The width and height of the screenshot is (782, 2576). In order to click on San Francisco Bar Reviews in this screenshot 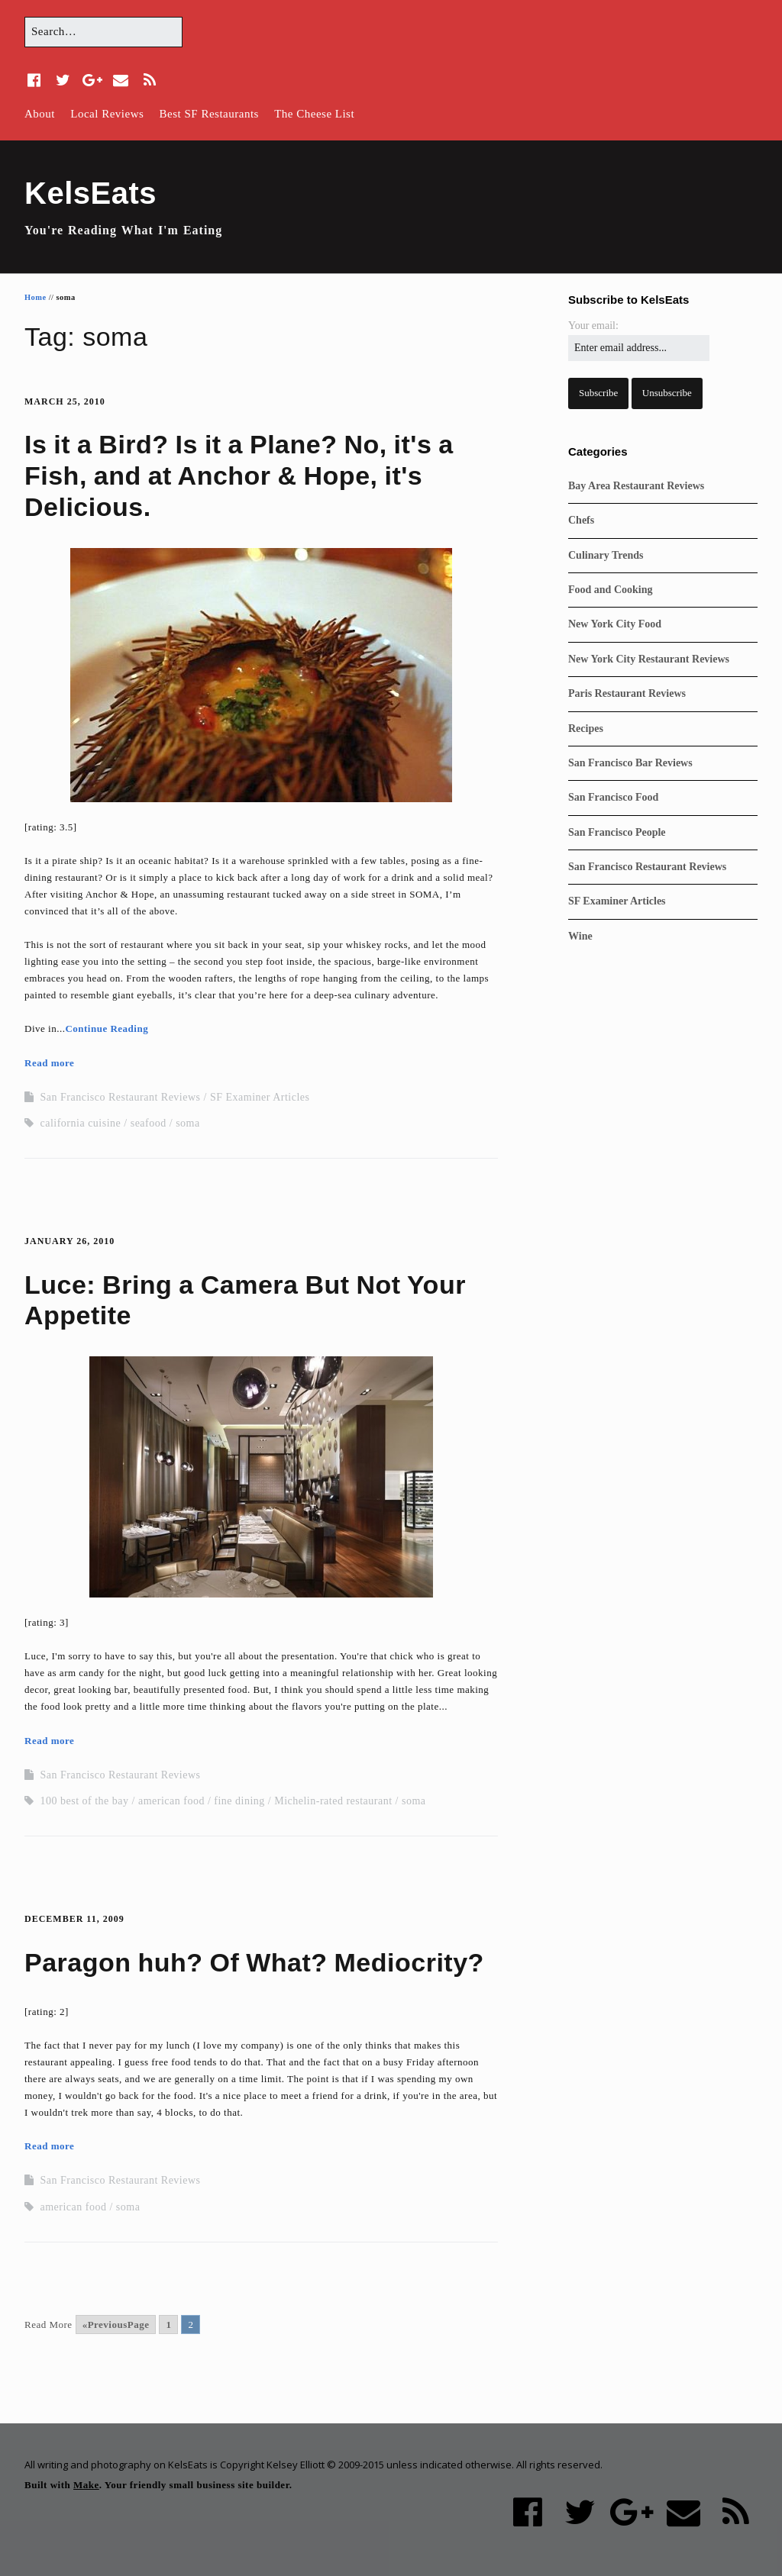, I will do `click(630, 763)`.